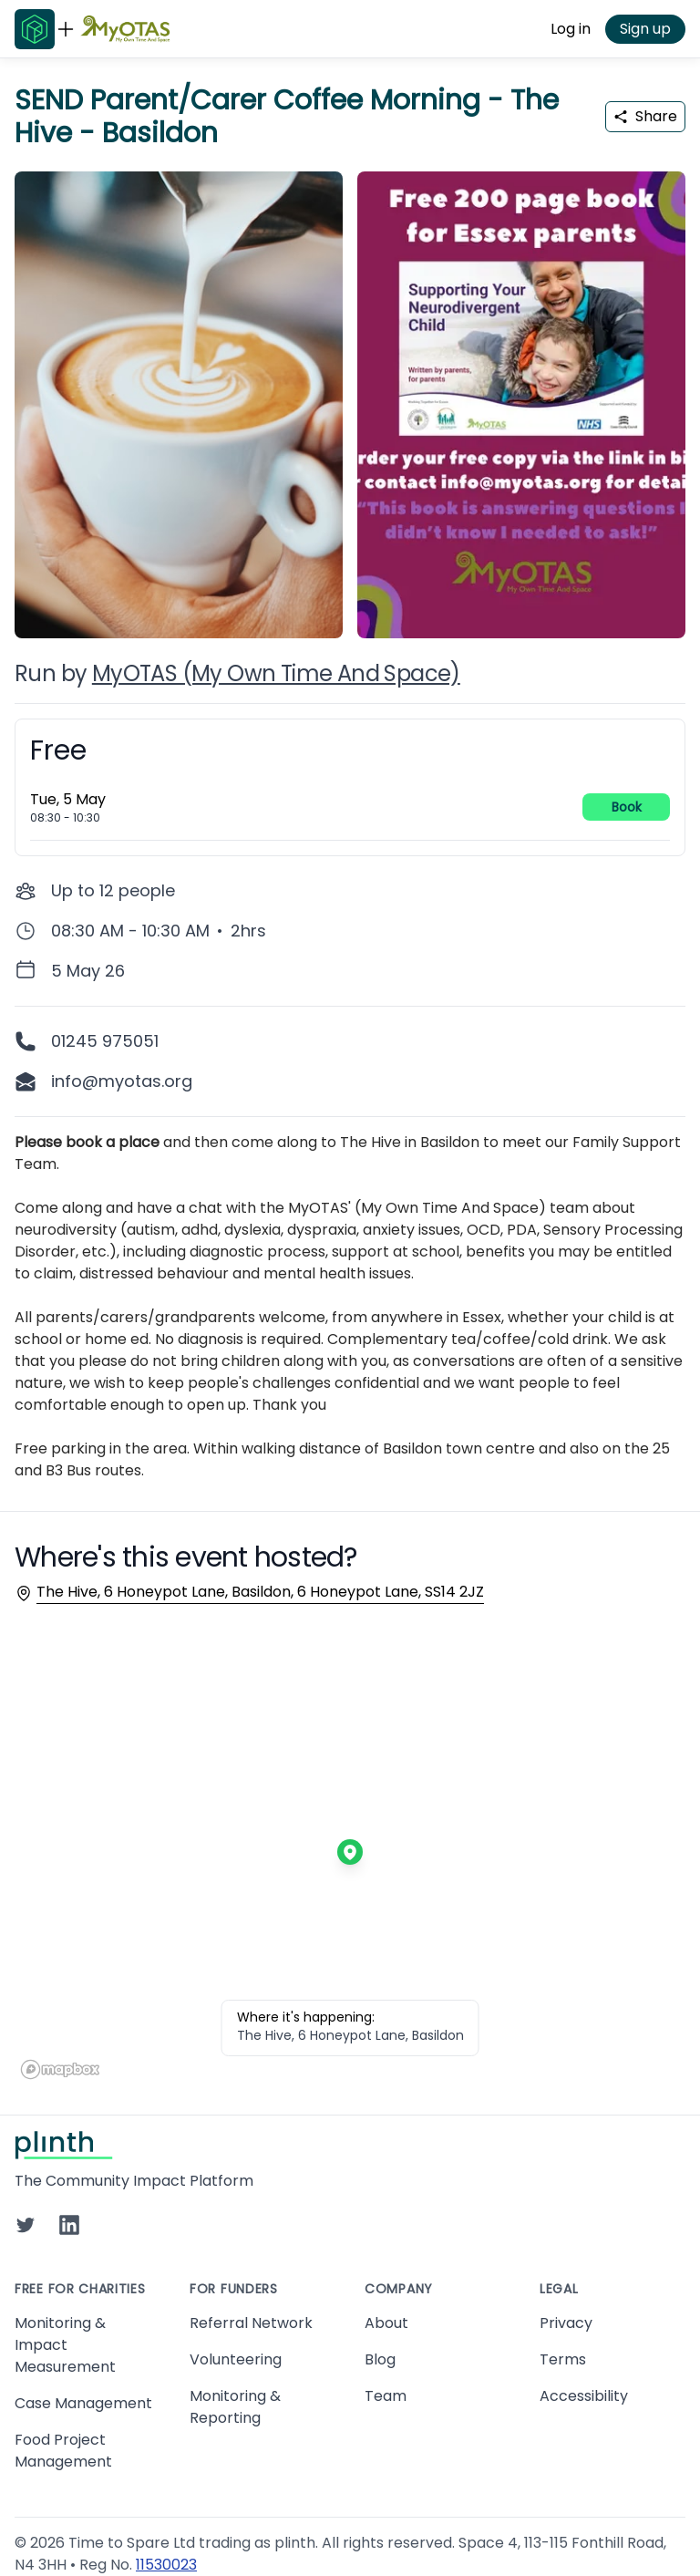  Describe the element at coordinates (236, 2359) in the screenshot. I see `Volunteering` at that location.